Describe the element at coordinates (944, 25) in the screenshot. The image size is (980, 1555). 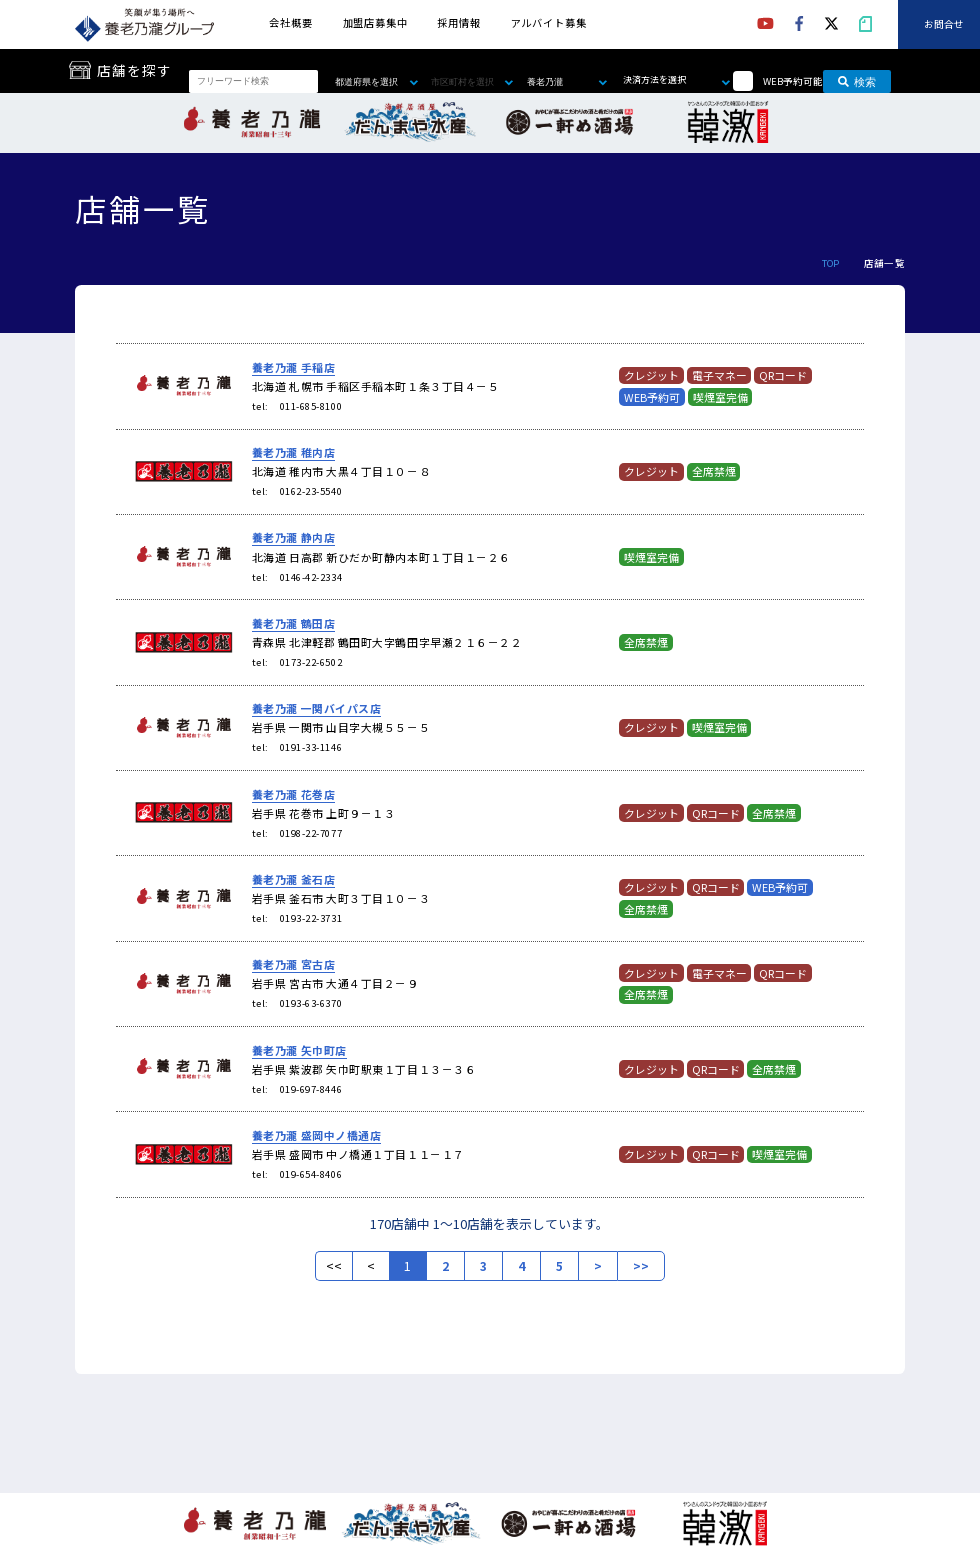
I see `お問合せ` at that location.